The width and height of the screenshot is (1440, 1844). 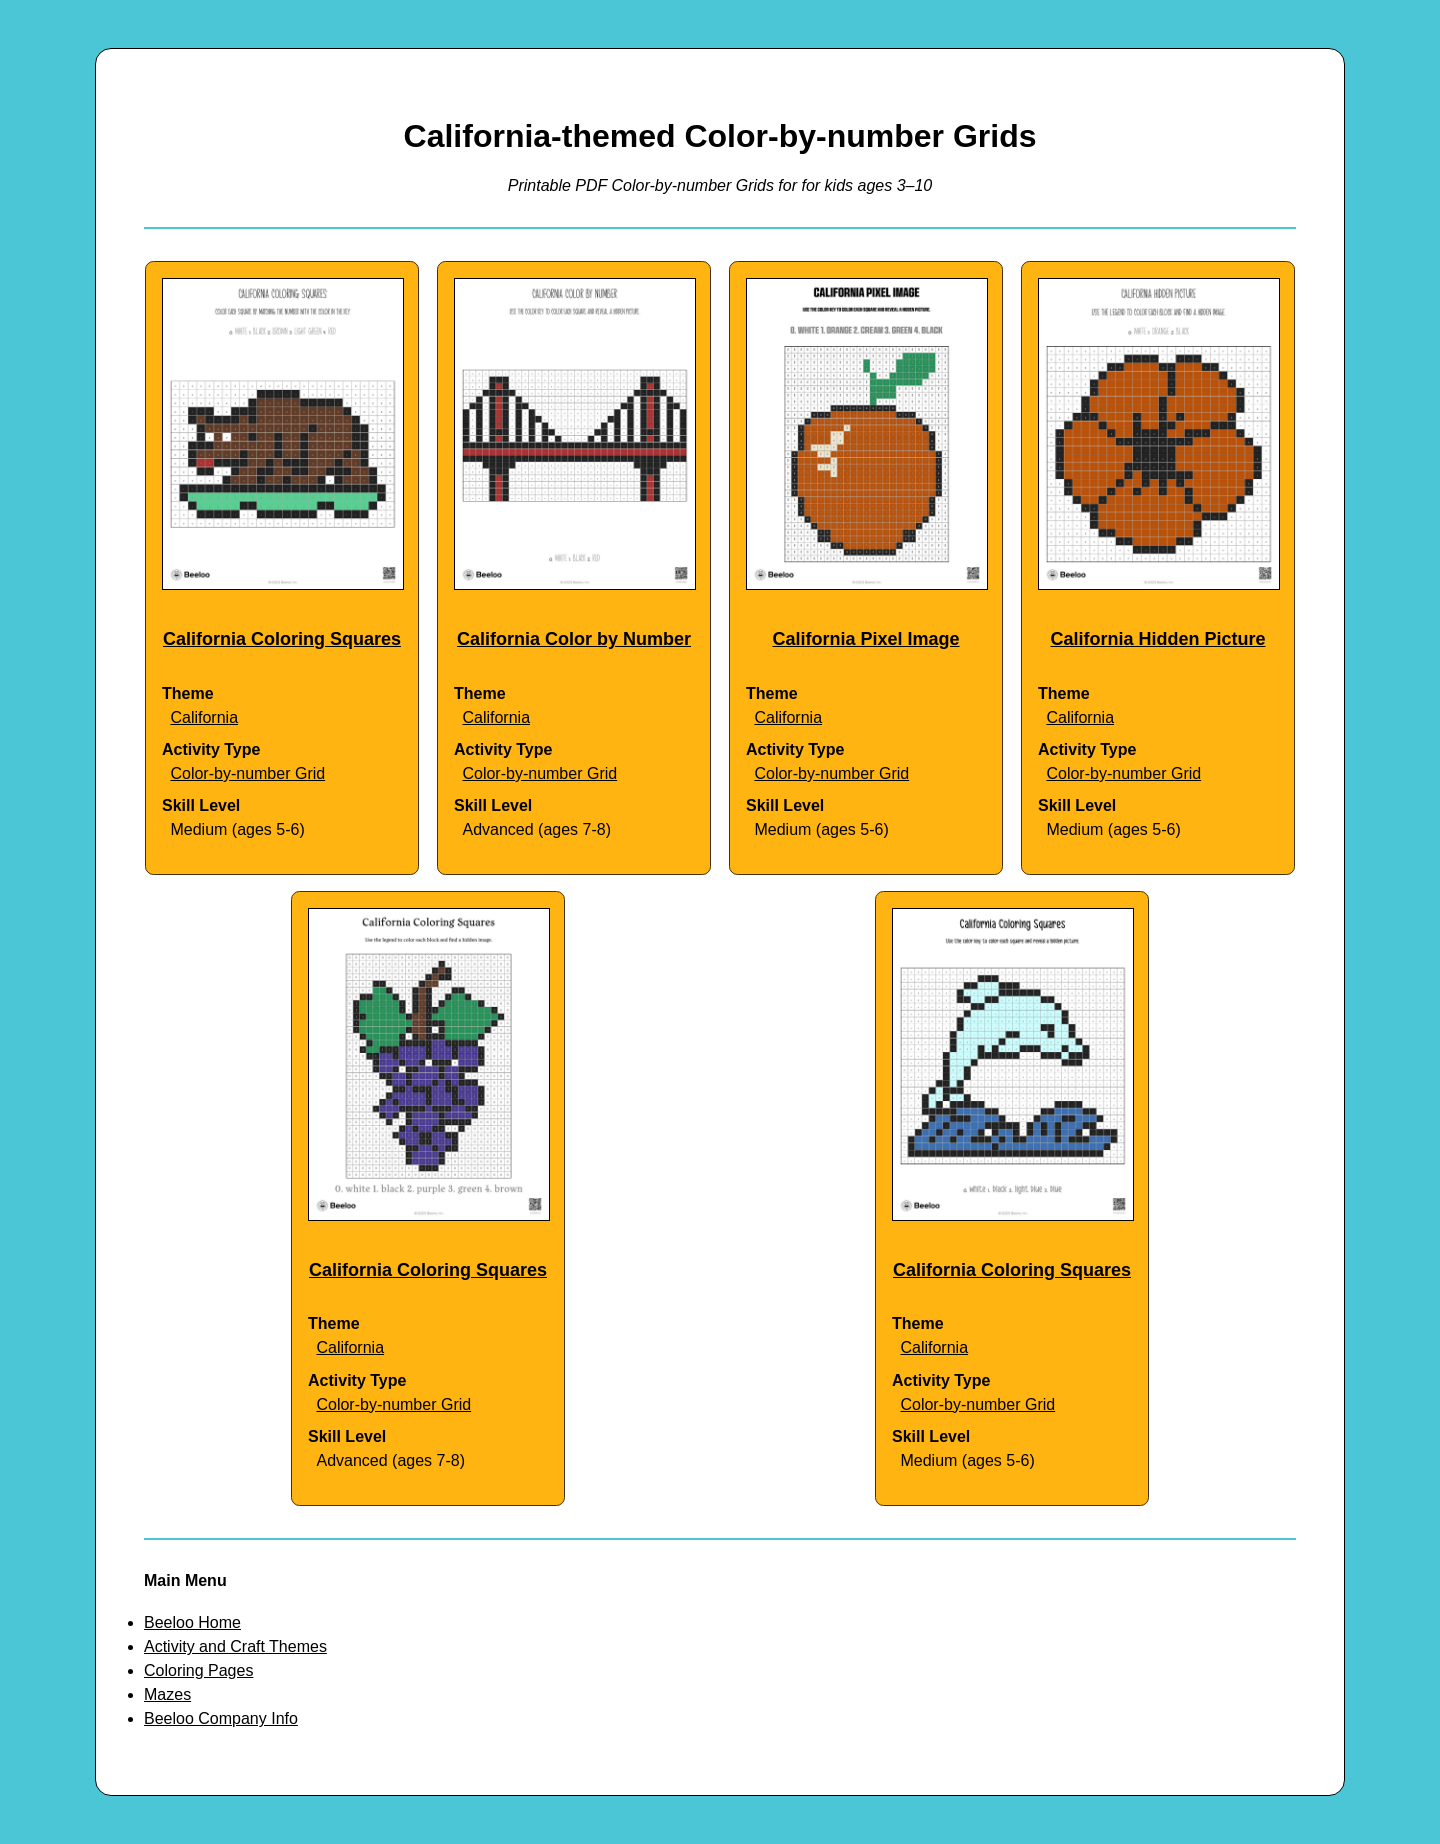 What do you see at coordinates (1157, 639) in the screenshot?
I see `California Hidden Picture` at bounding box center [1157, 639].